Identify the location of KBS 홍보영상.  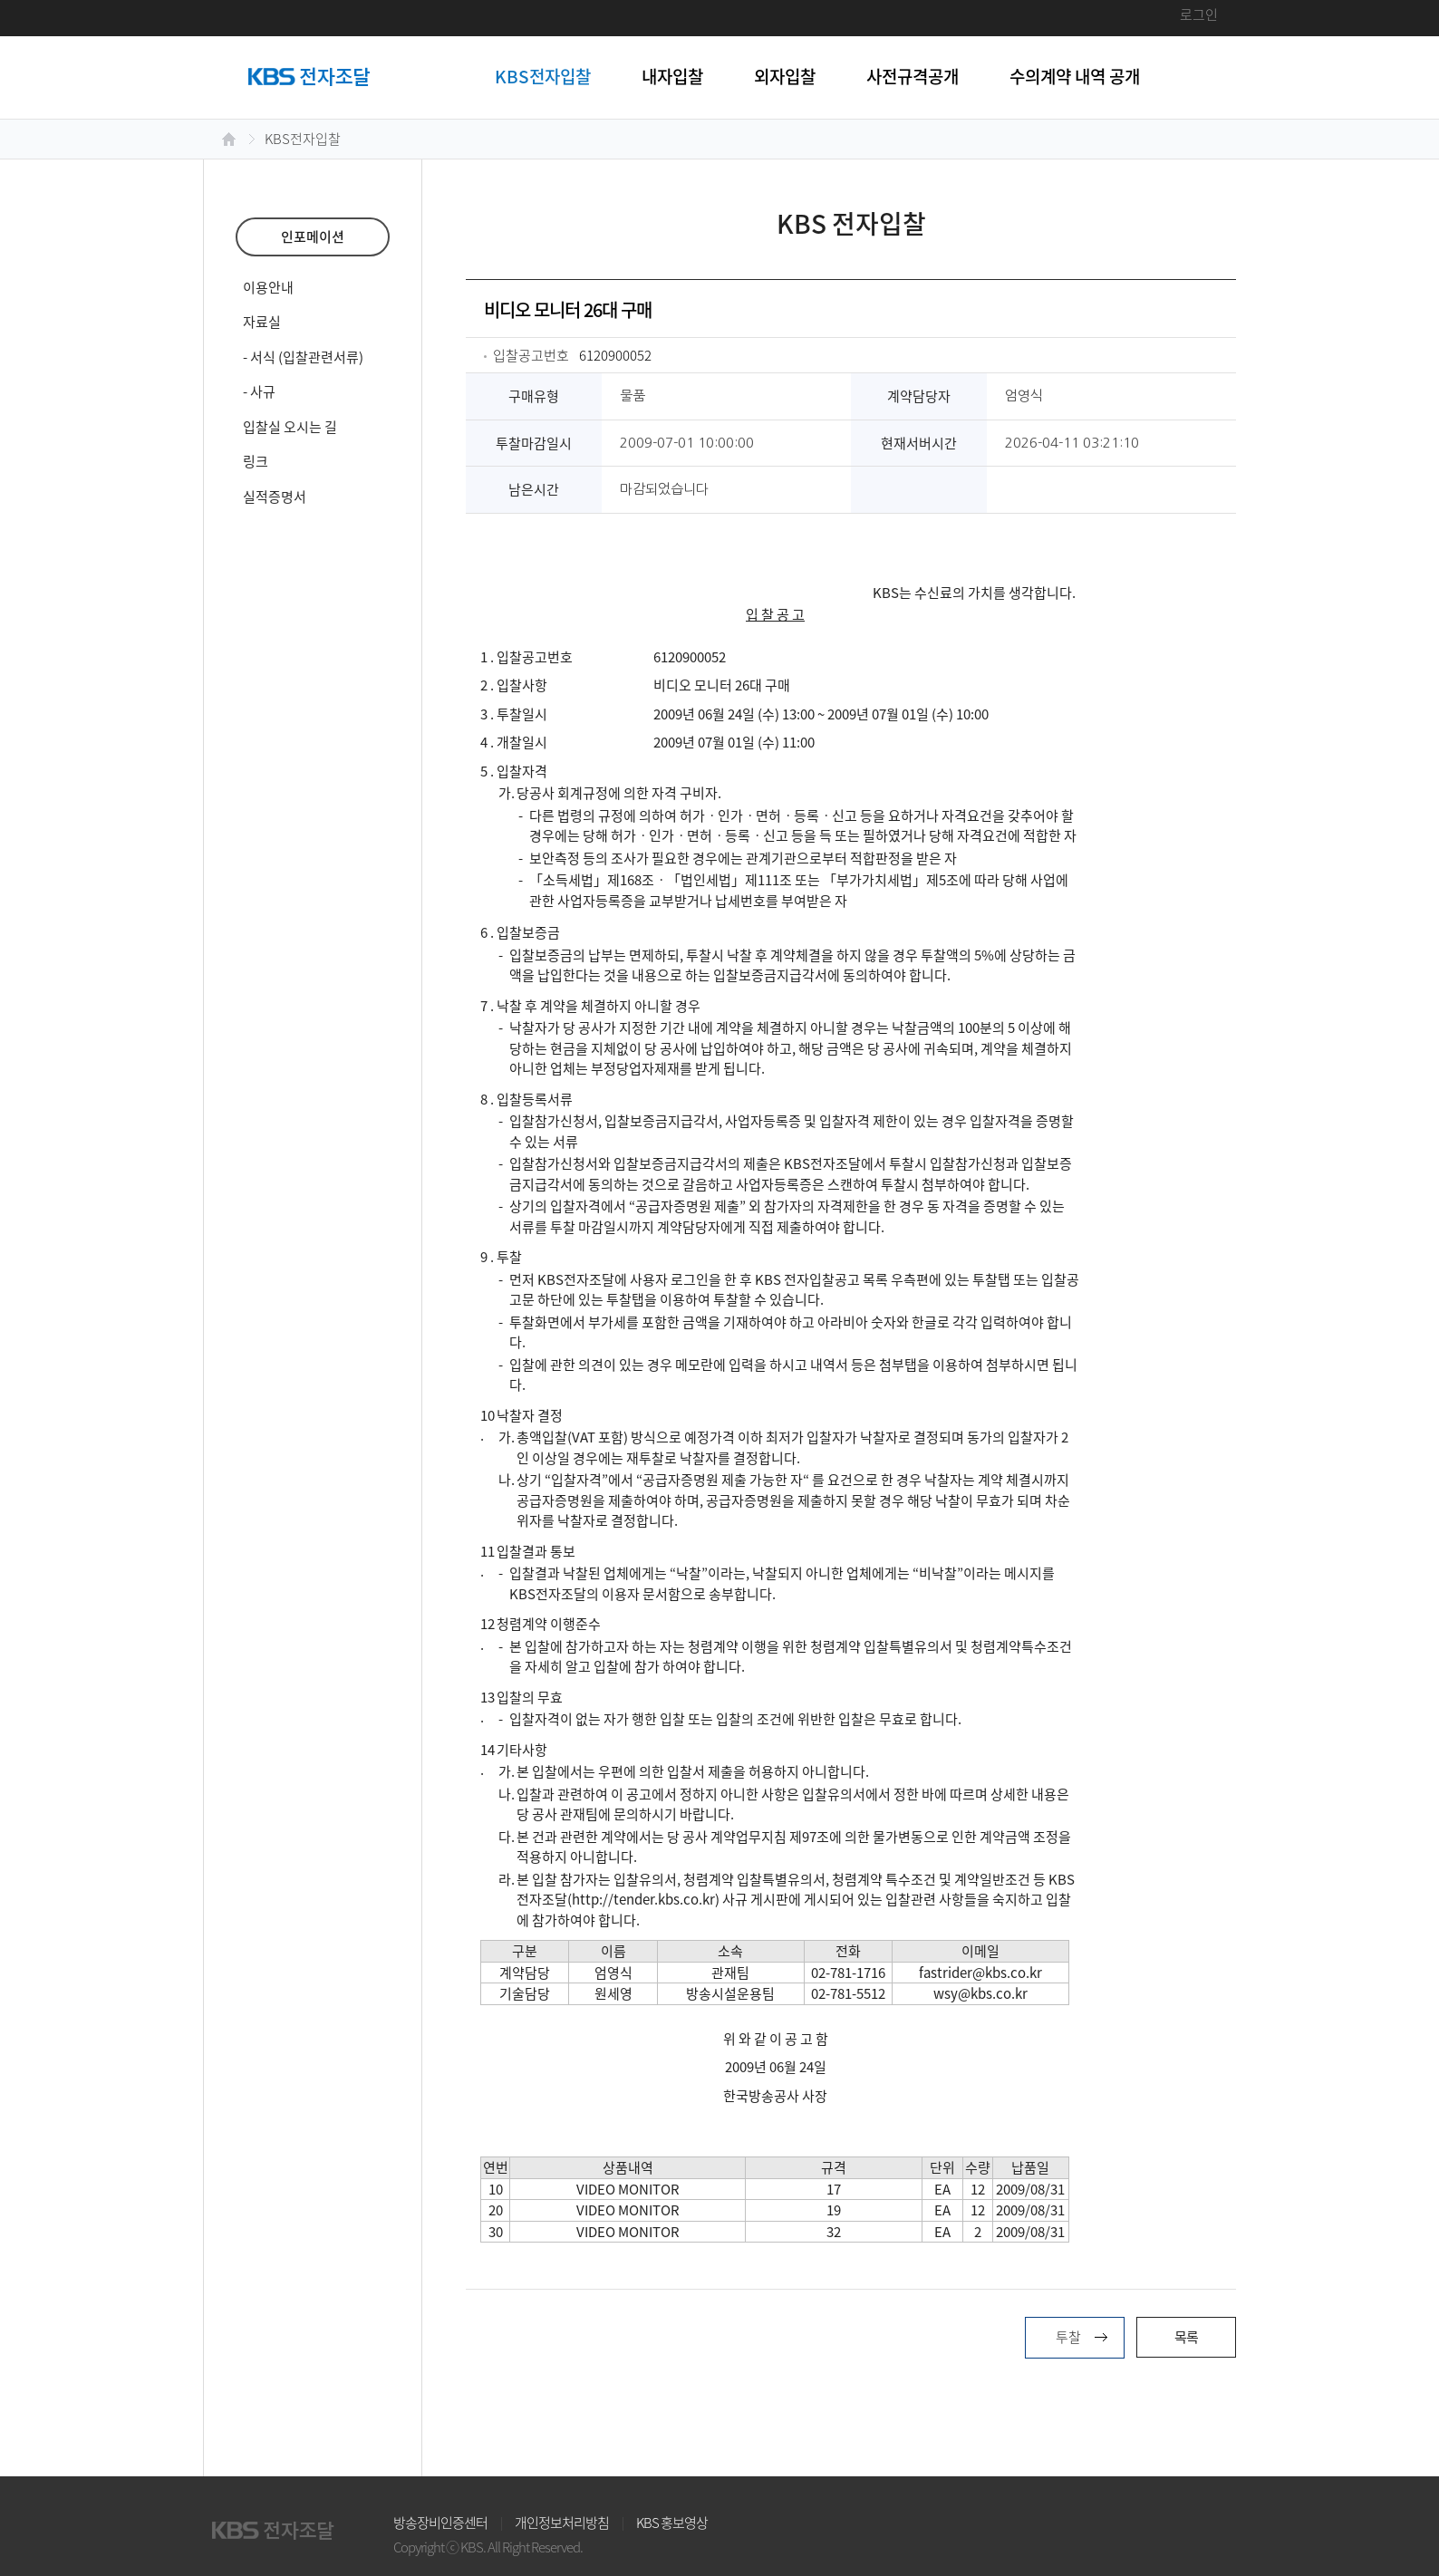
(672, 2523).